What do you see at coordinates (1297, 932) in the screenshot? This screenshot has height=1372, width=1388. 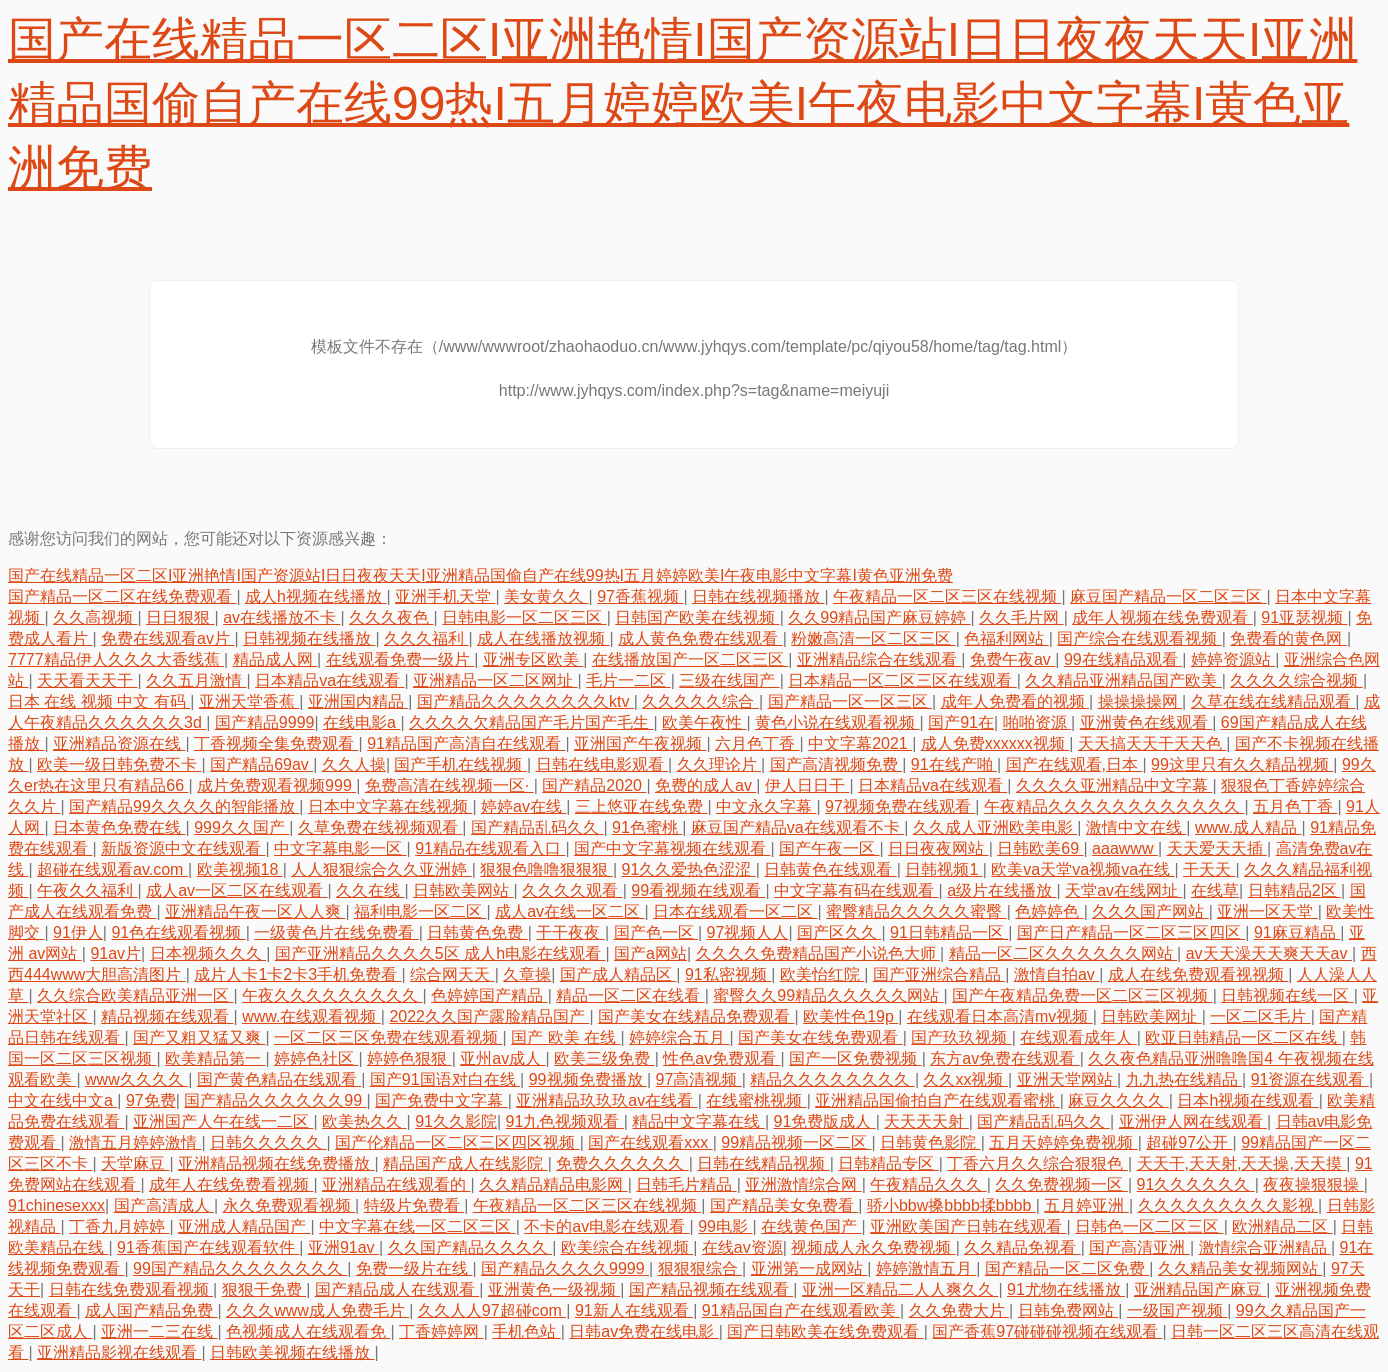 I see `91麻豆精品` at bounding box center [1297, 932].